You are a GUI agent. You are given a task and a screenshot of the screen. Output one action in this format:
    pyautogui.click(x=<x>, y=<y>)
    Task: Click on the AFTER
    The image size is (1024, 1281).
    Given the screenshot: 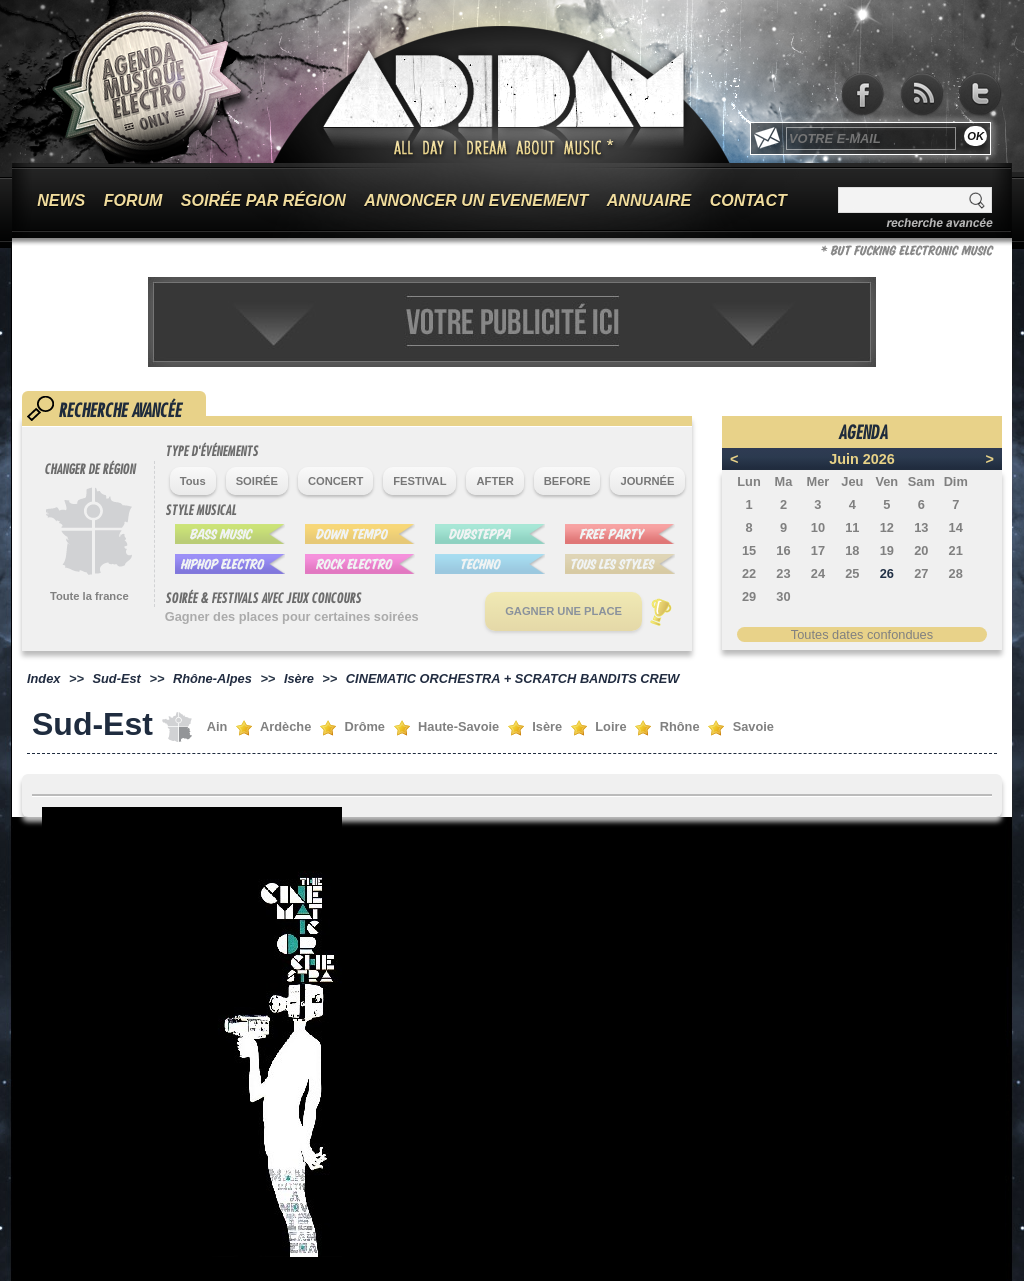 What is the action you would take?
    pyautogui.click(x=494, y=481)
    